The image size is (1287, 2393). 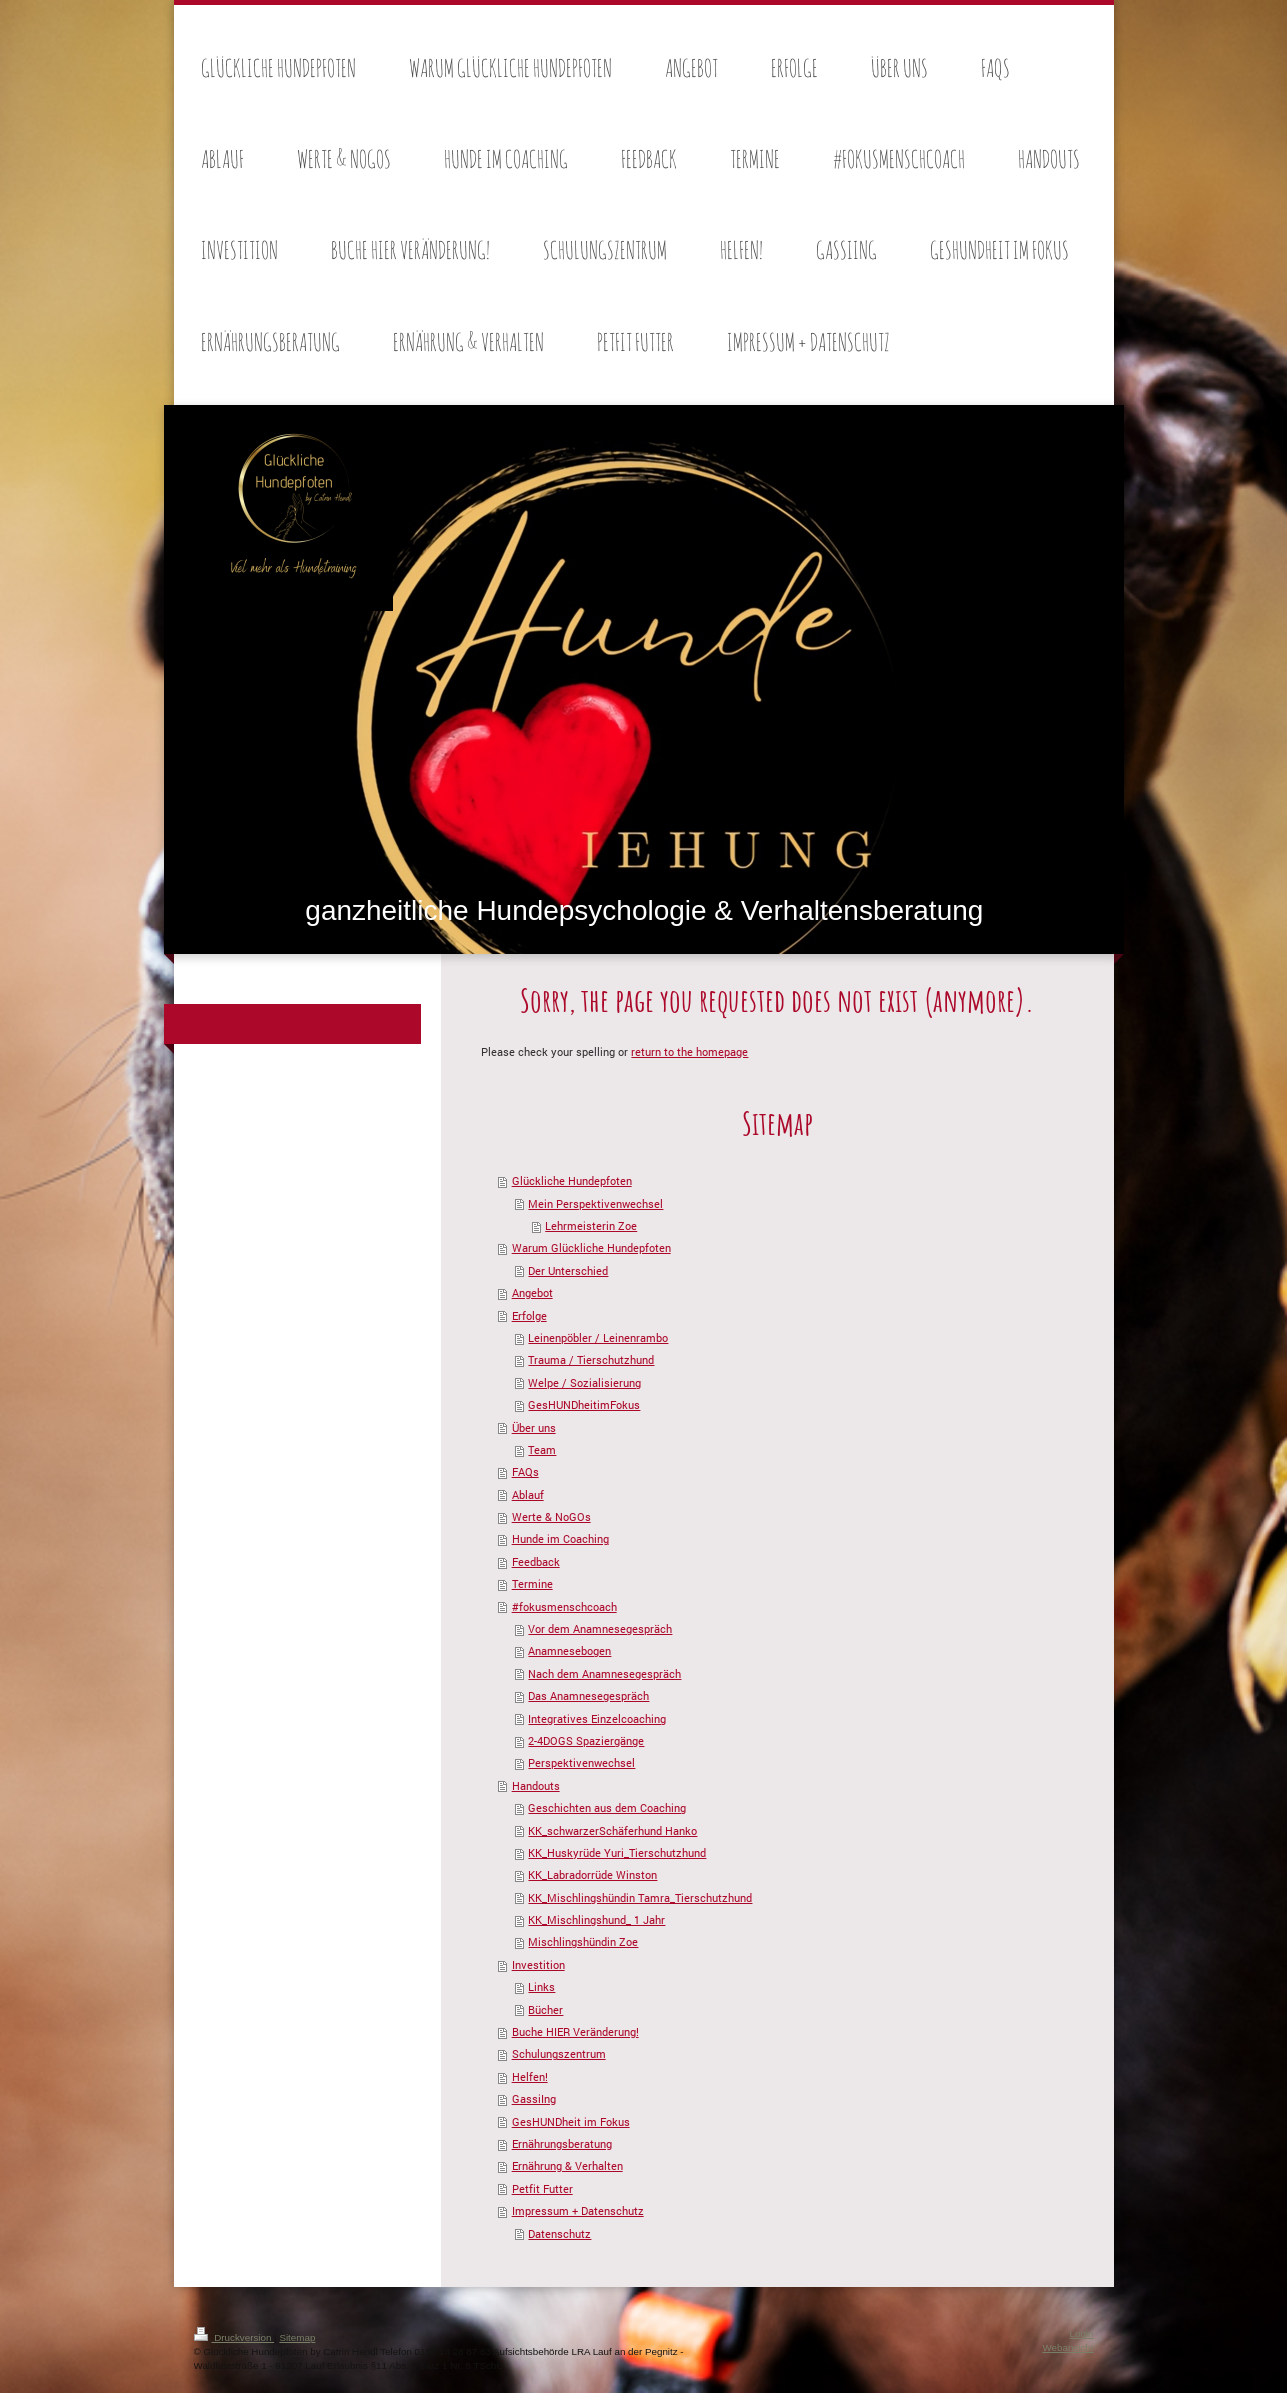 I want to click on Links, so click(x=541, y=1986).